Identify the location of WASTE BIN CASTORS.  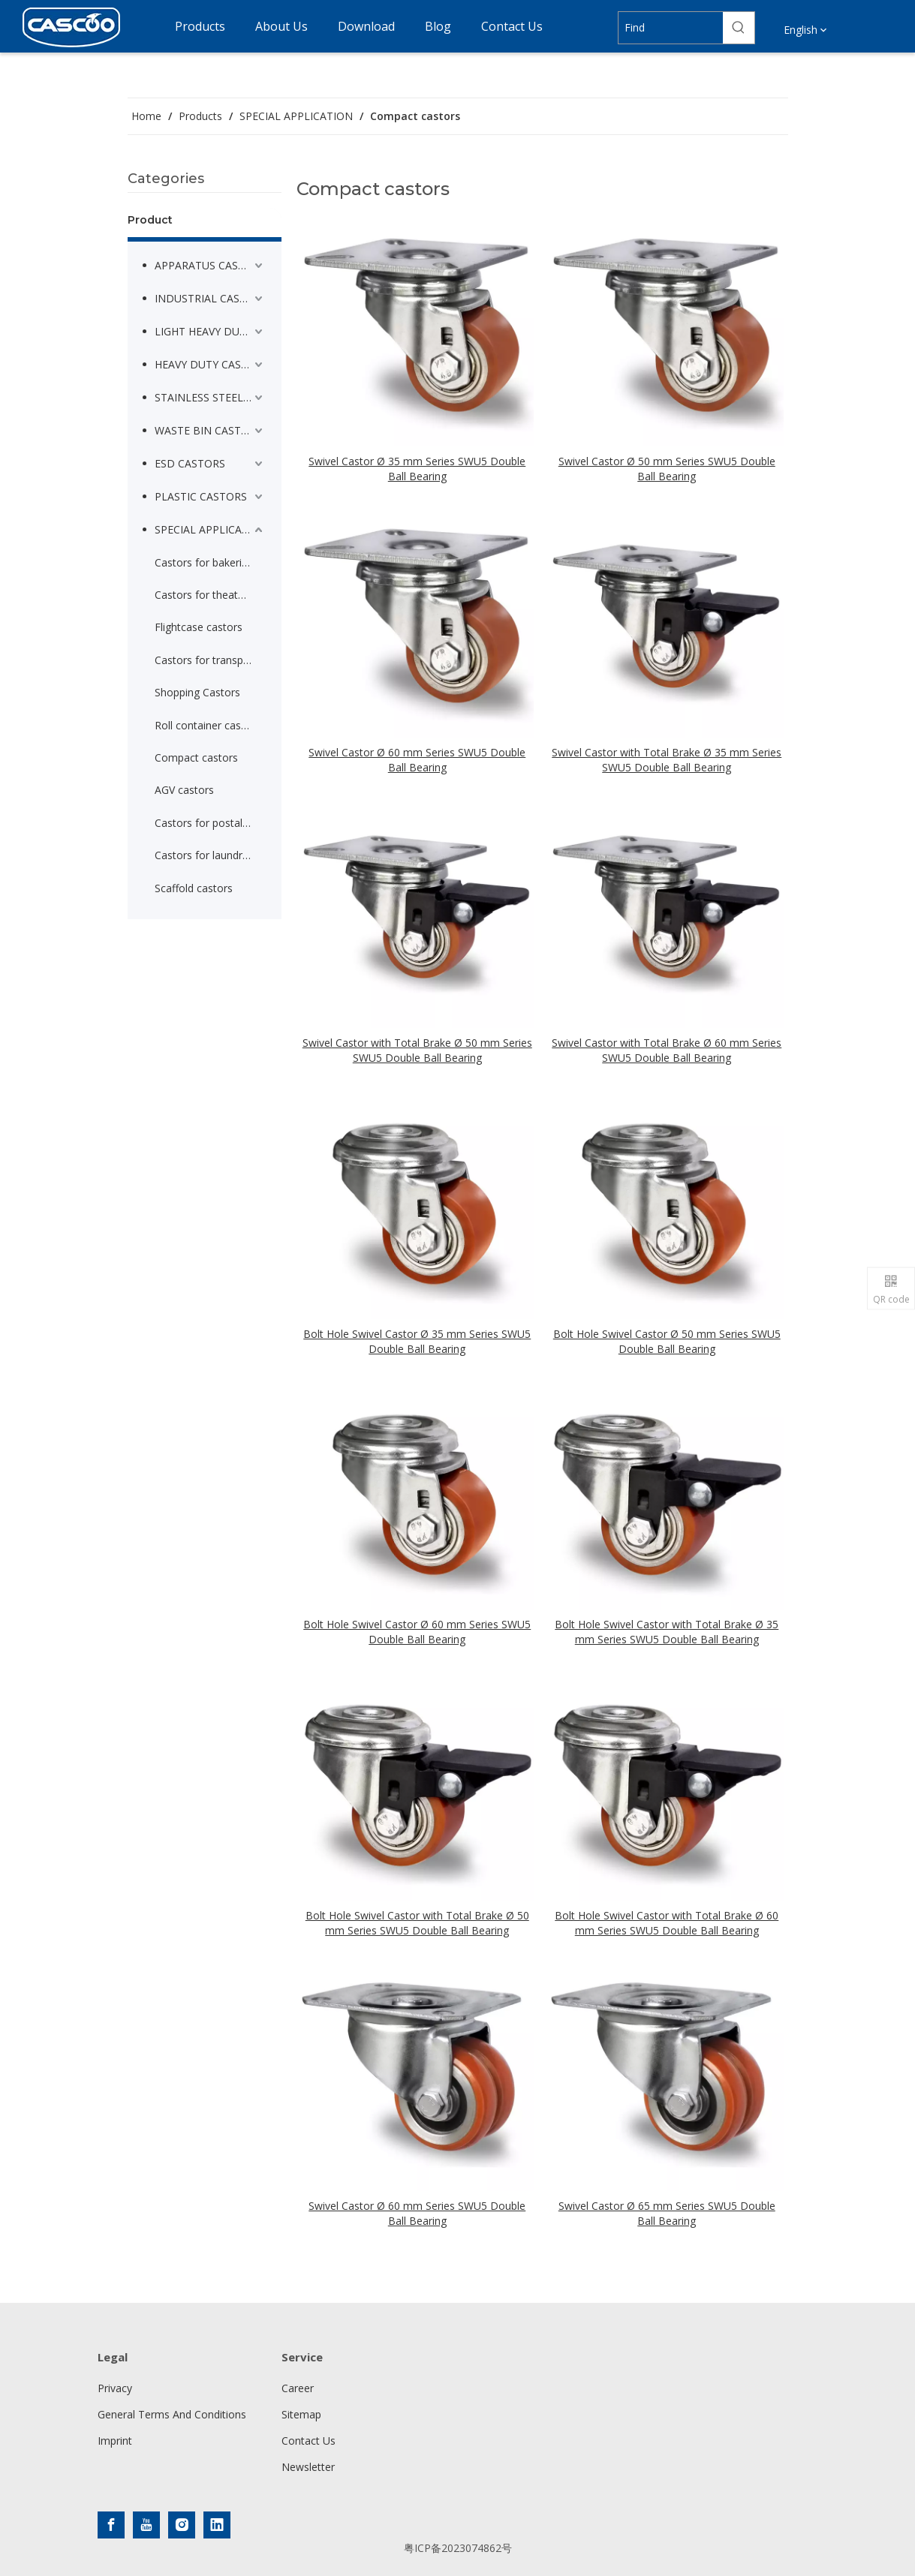
(208, 430).